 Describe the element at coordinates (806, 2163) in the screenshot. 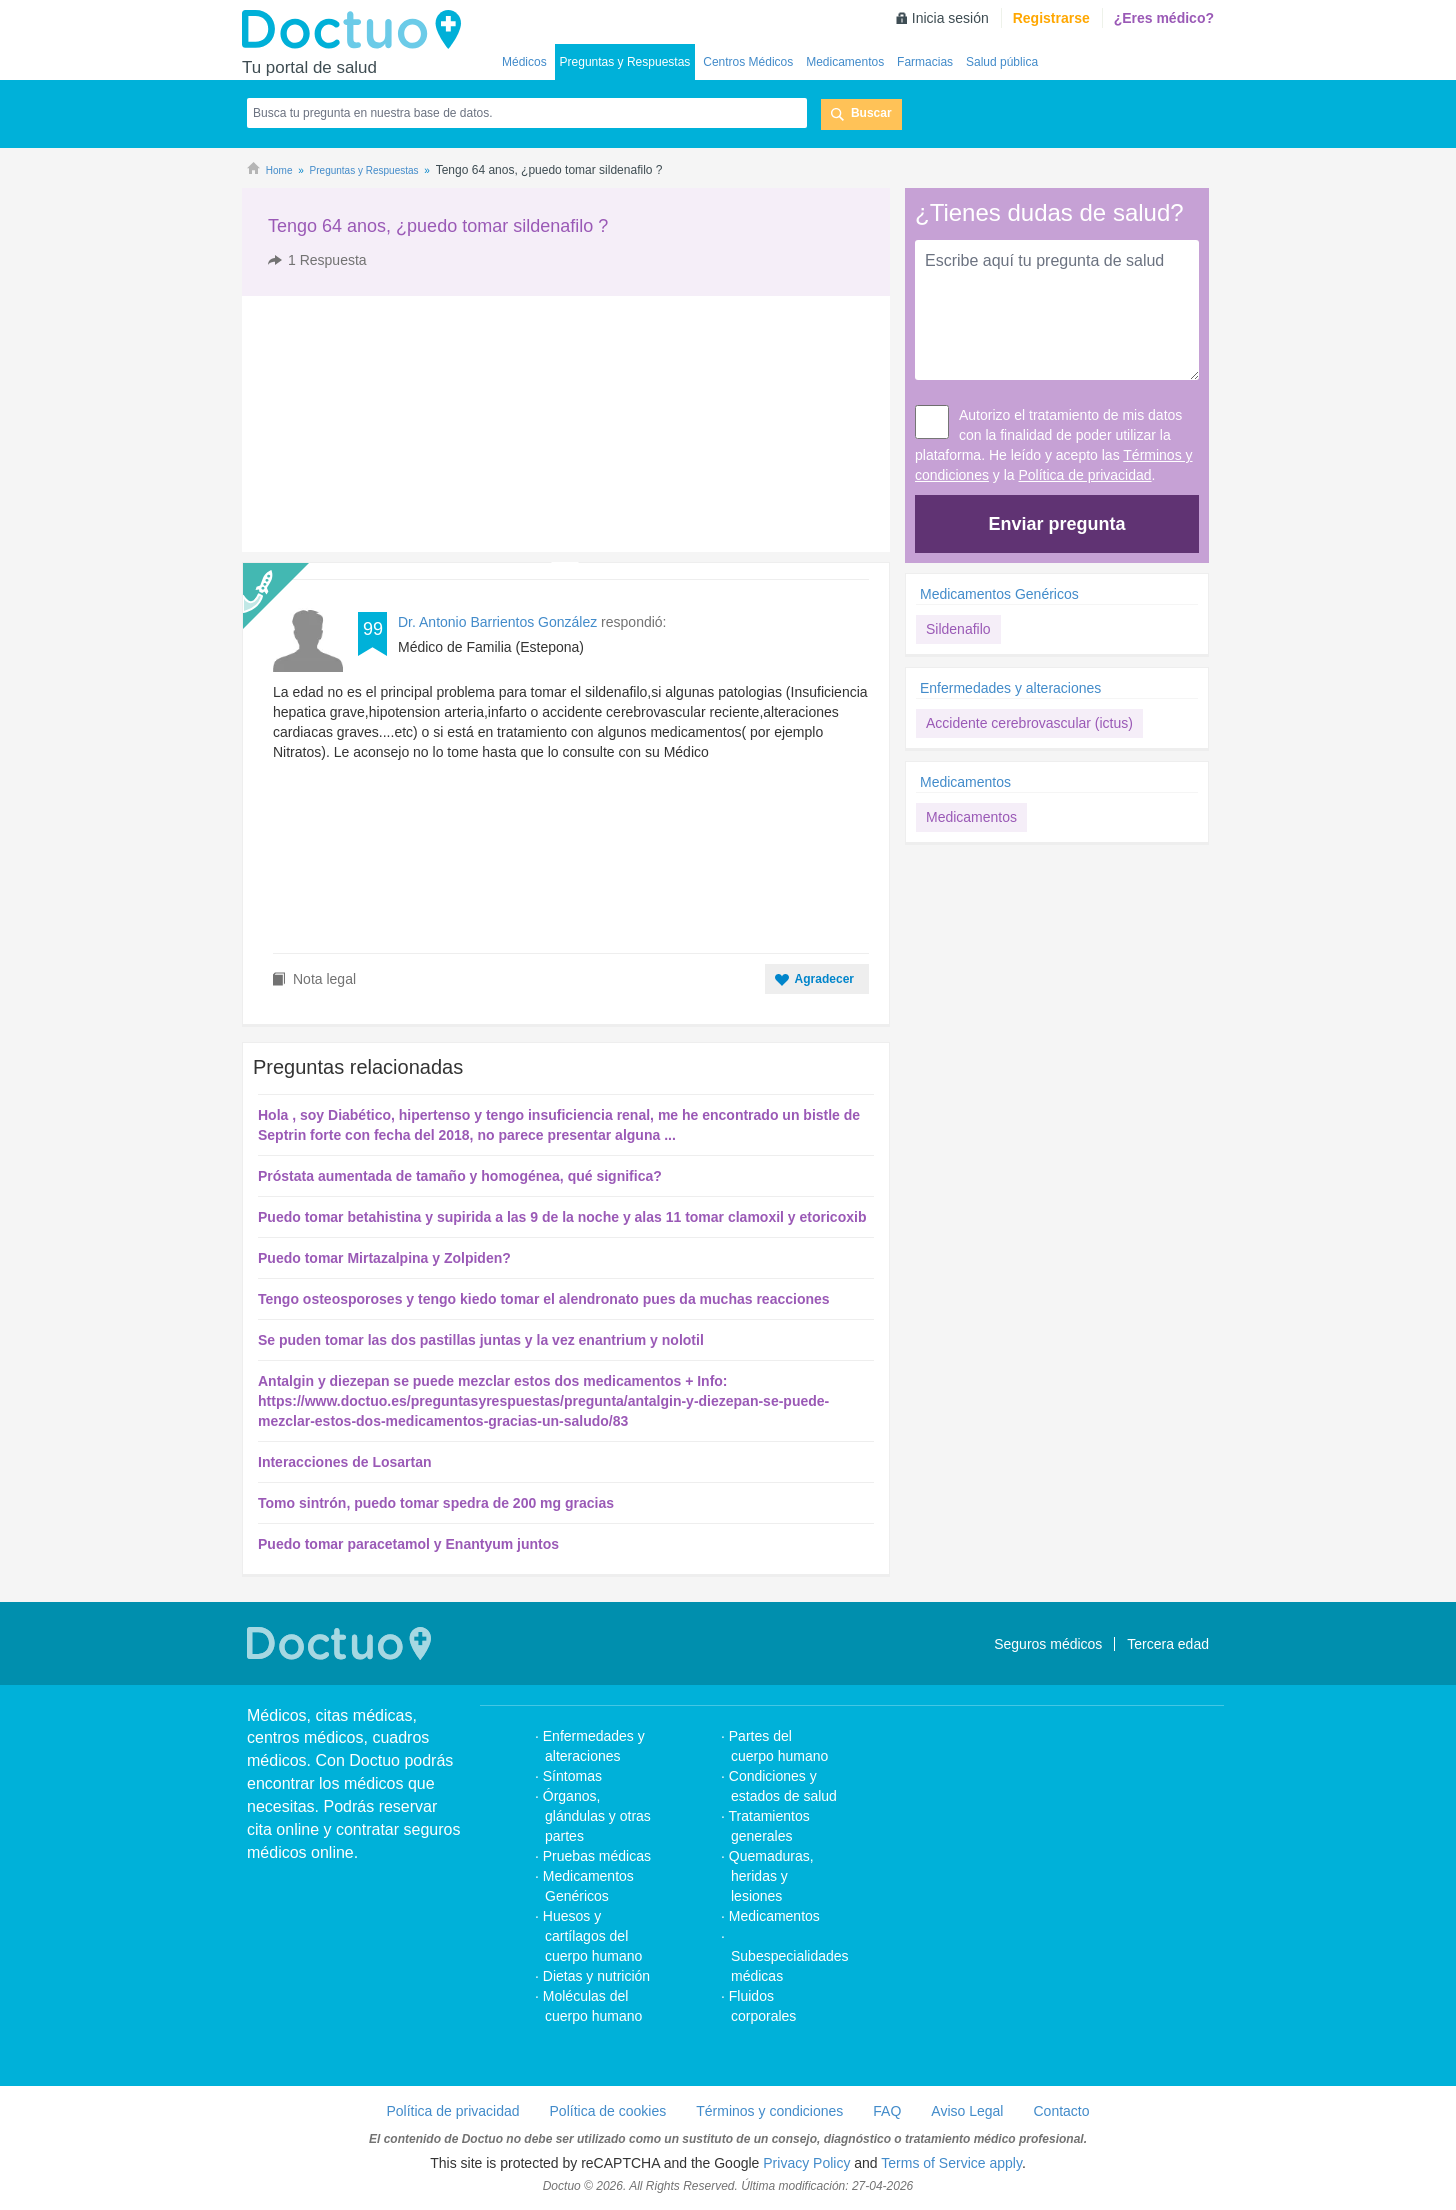

I see `Privacy Policy` at that location.